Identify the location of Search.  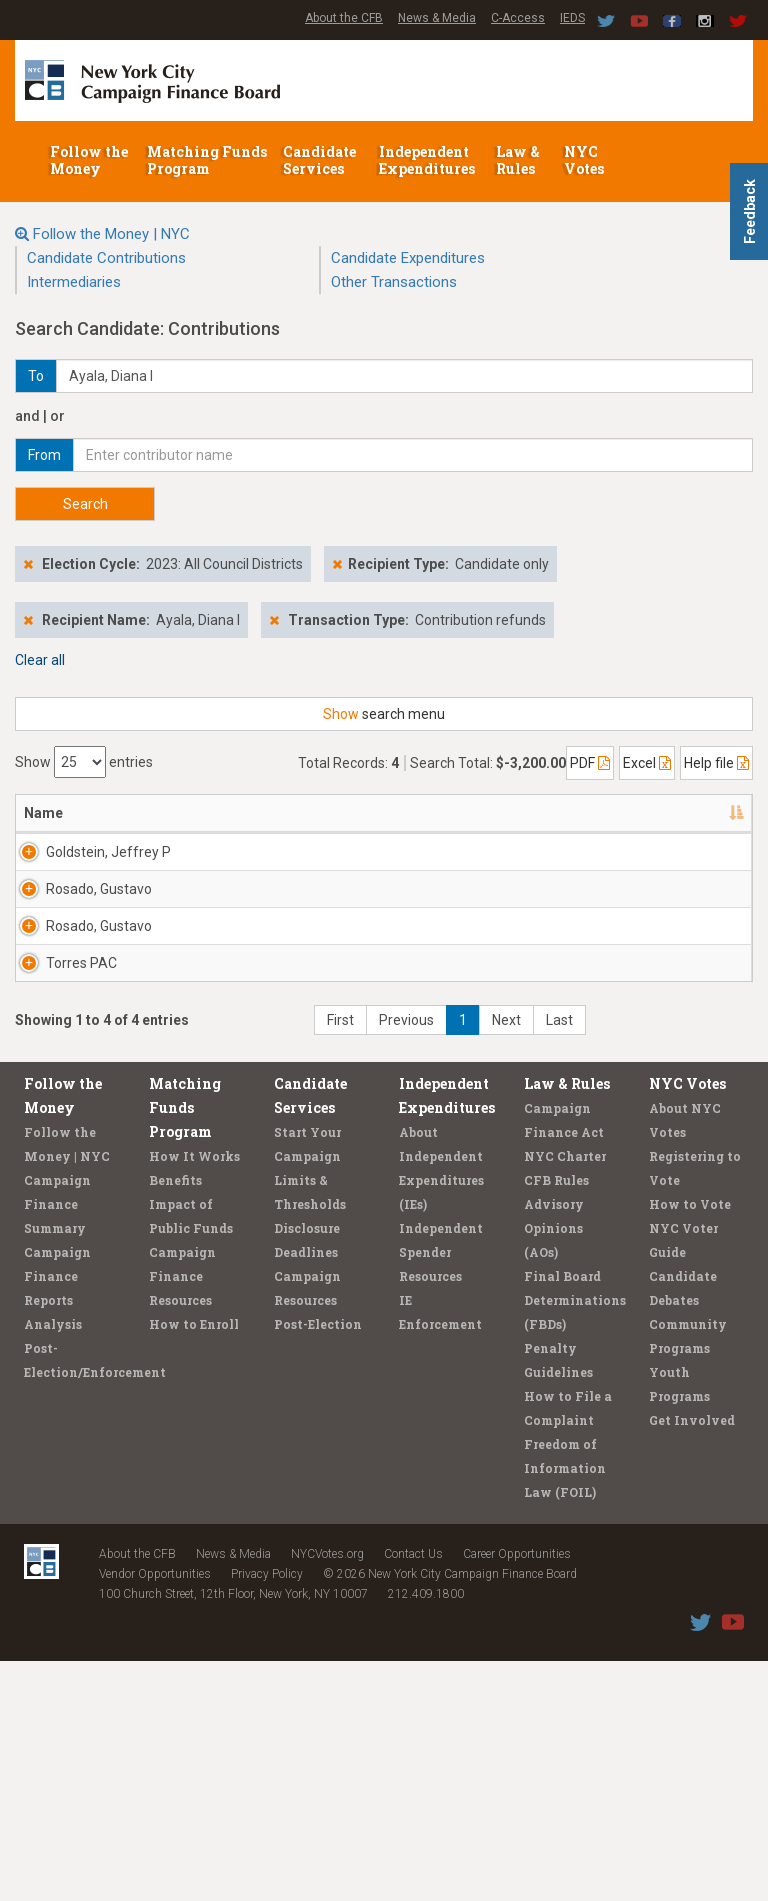
(85, 504).